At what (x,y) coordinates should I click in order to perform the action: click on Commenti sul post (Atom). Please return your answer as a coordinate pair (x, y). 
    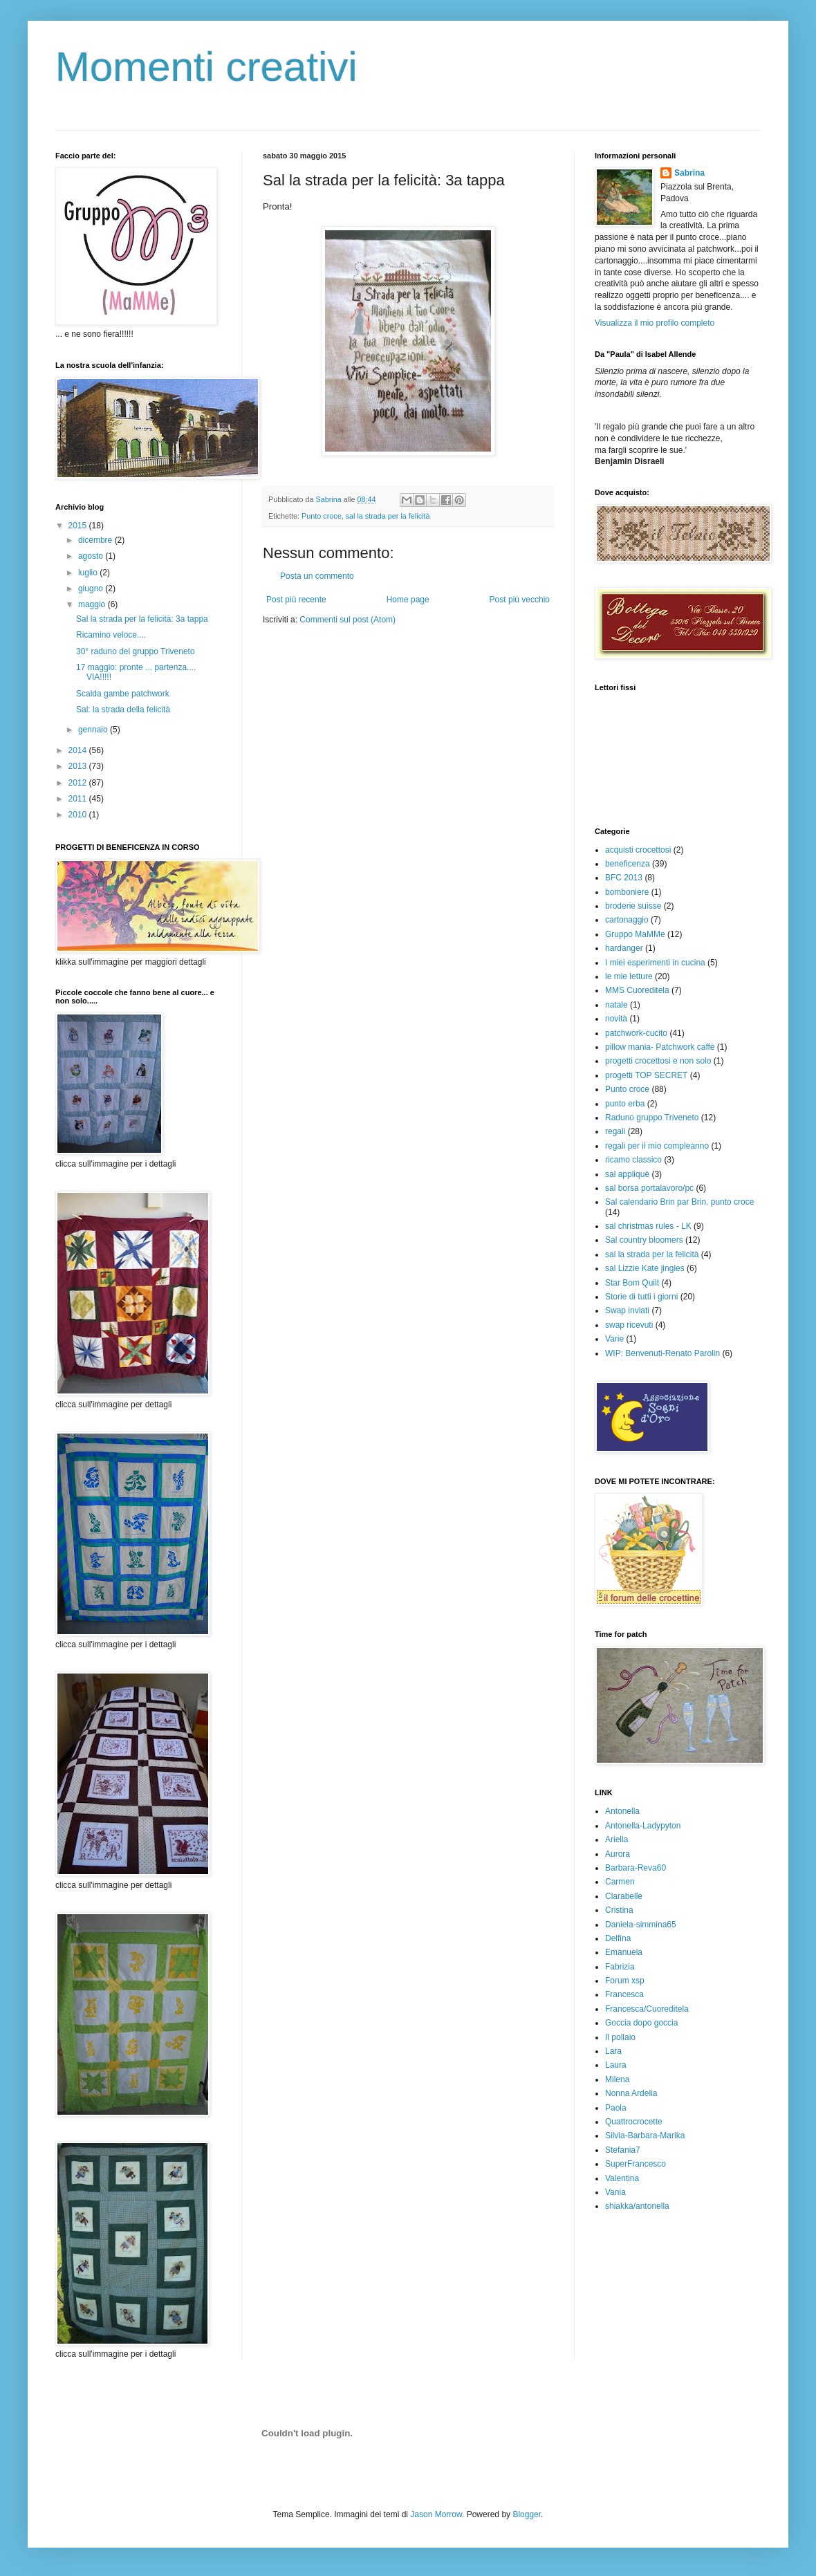
    Looking at the image, I should click on (347, 619).